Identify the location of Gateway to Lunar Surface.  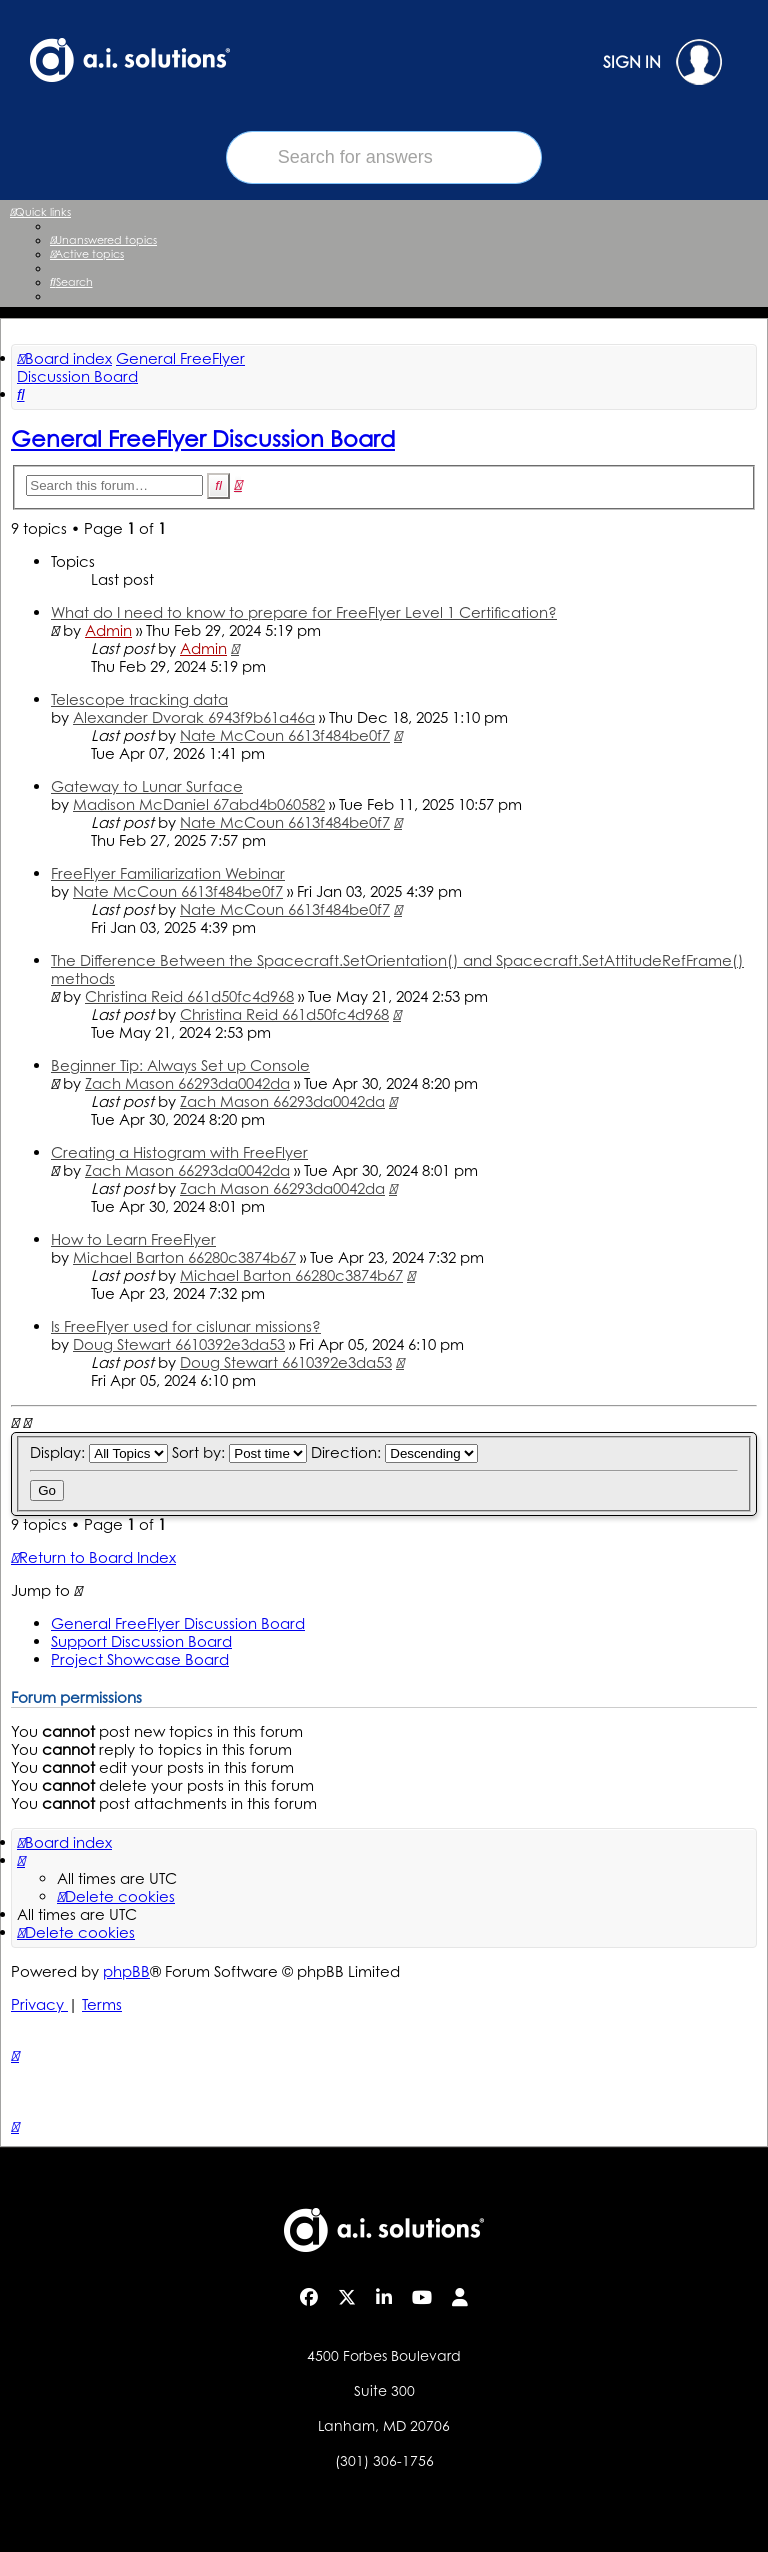
(147, 786).